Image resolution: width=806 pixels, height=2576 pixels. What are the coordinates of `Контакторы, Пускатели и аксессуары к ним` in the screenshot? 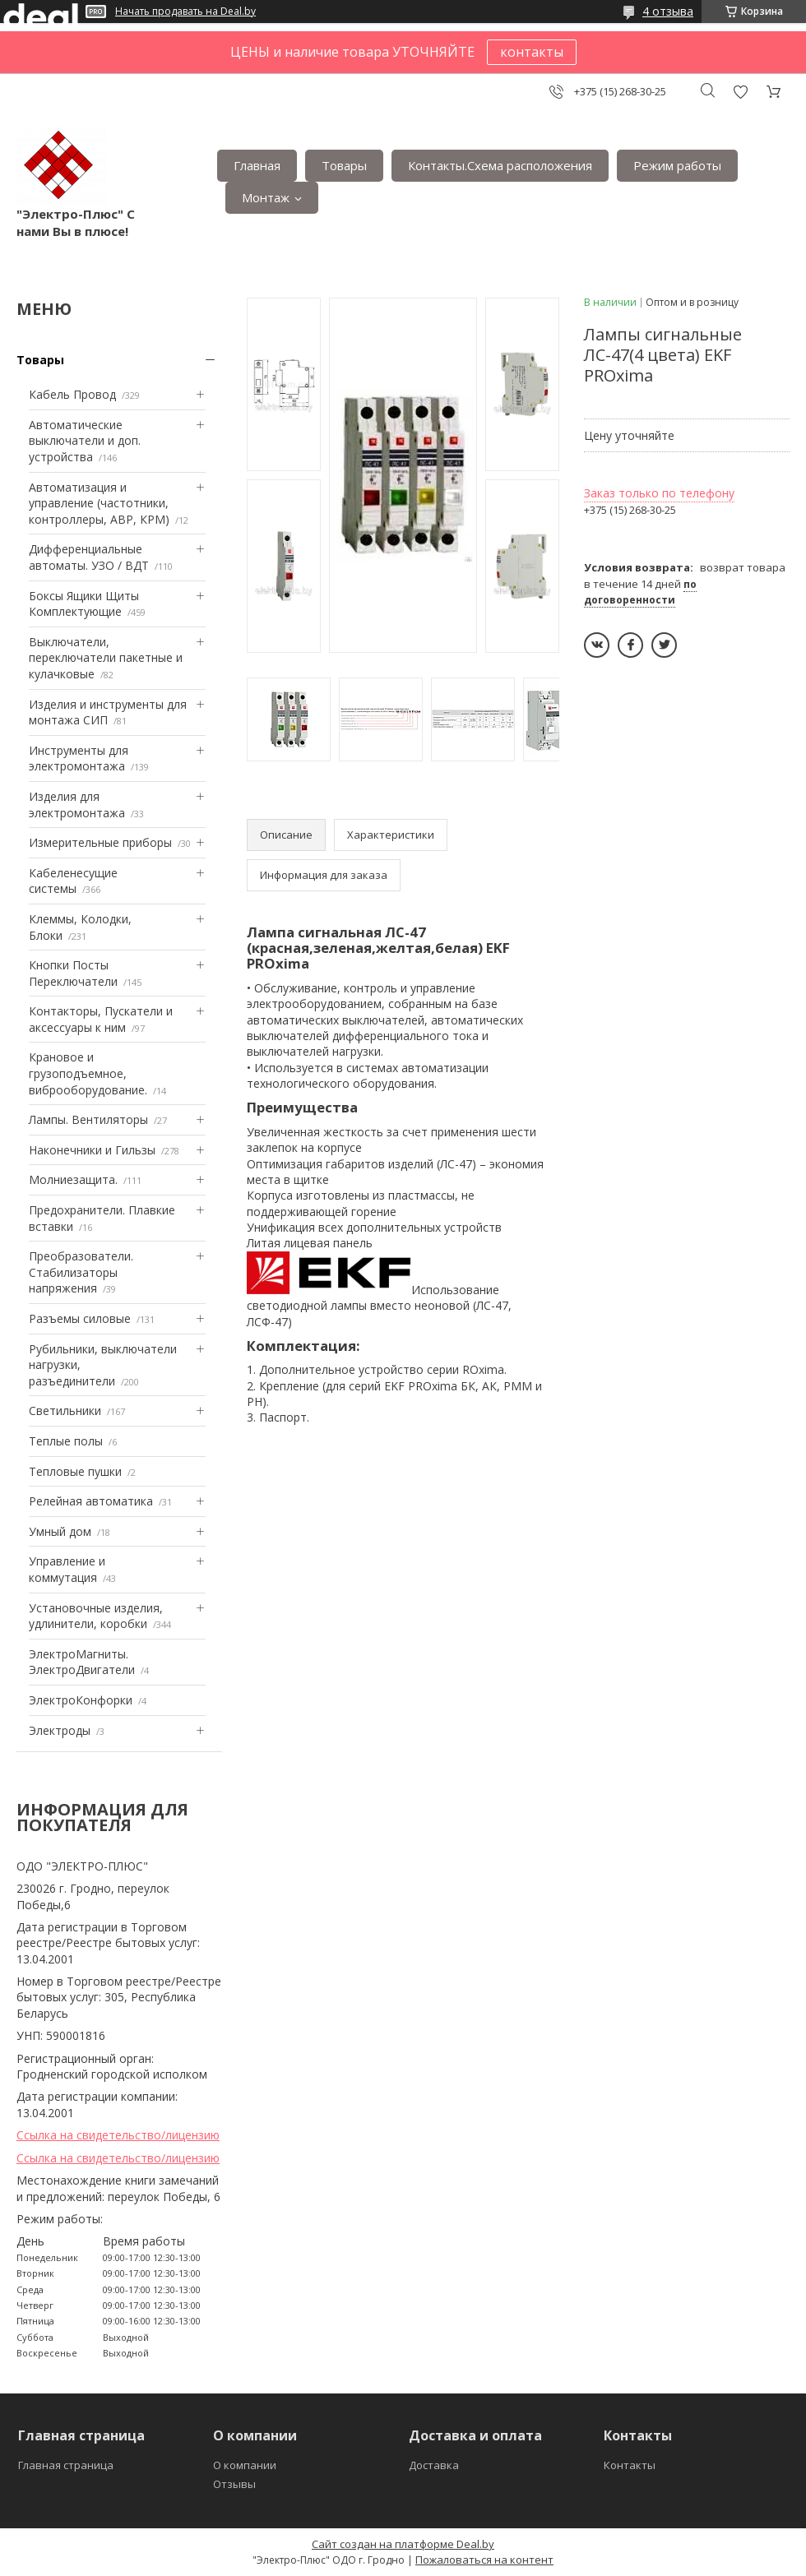 It's located at (101, 1019).